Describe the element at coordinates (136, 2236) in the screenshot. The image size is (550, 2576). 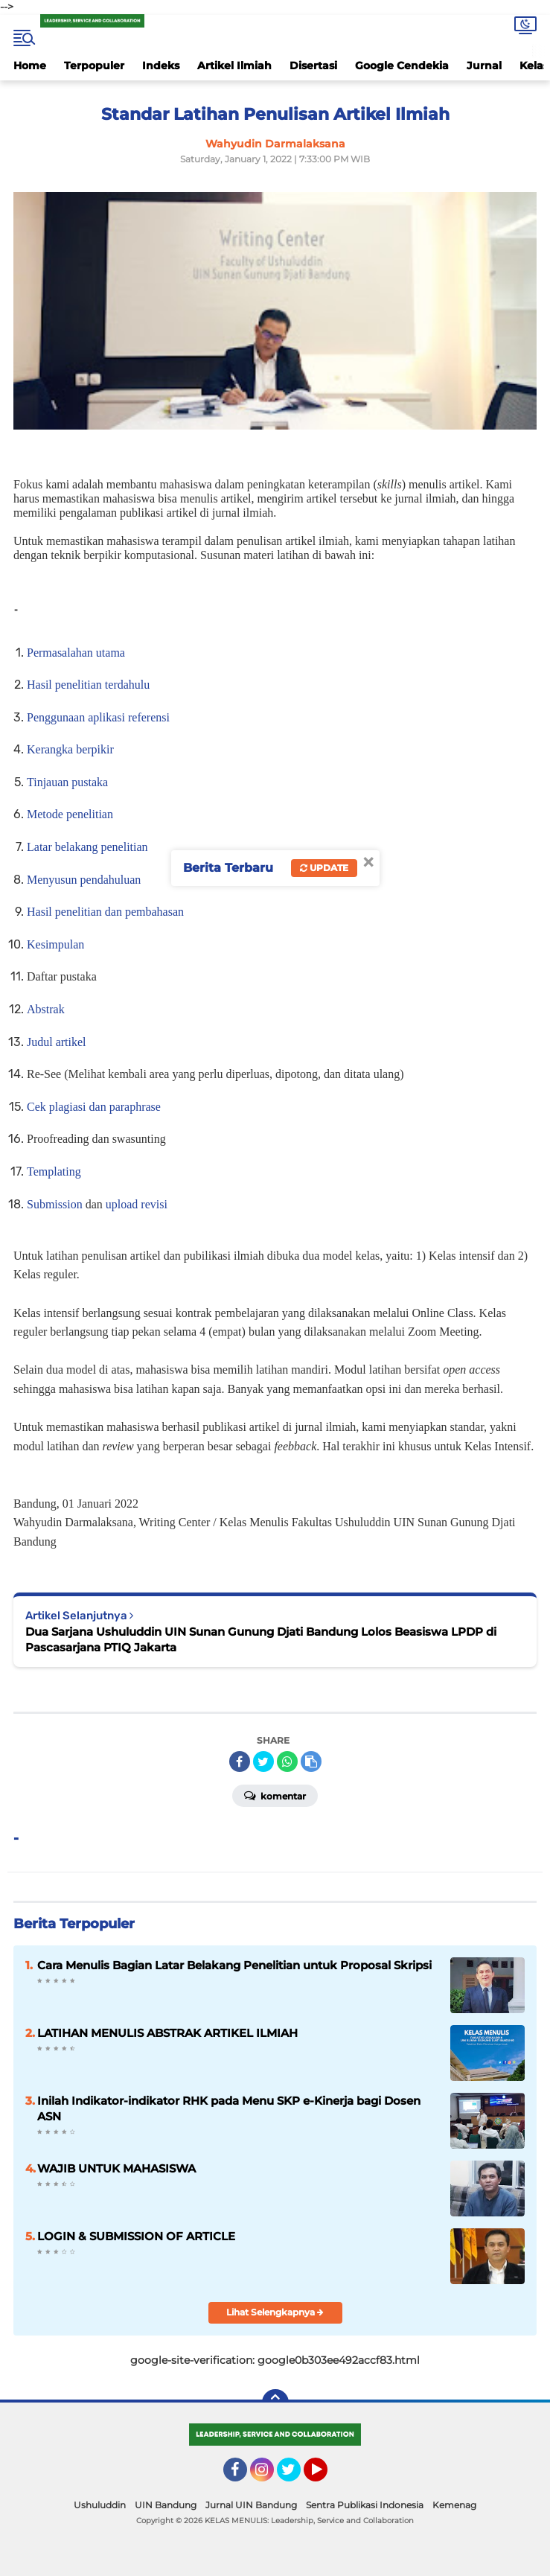
I see `LOGIN & SUBMISSION OF ARTICLE` at that location.